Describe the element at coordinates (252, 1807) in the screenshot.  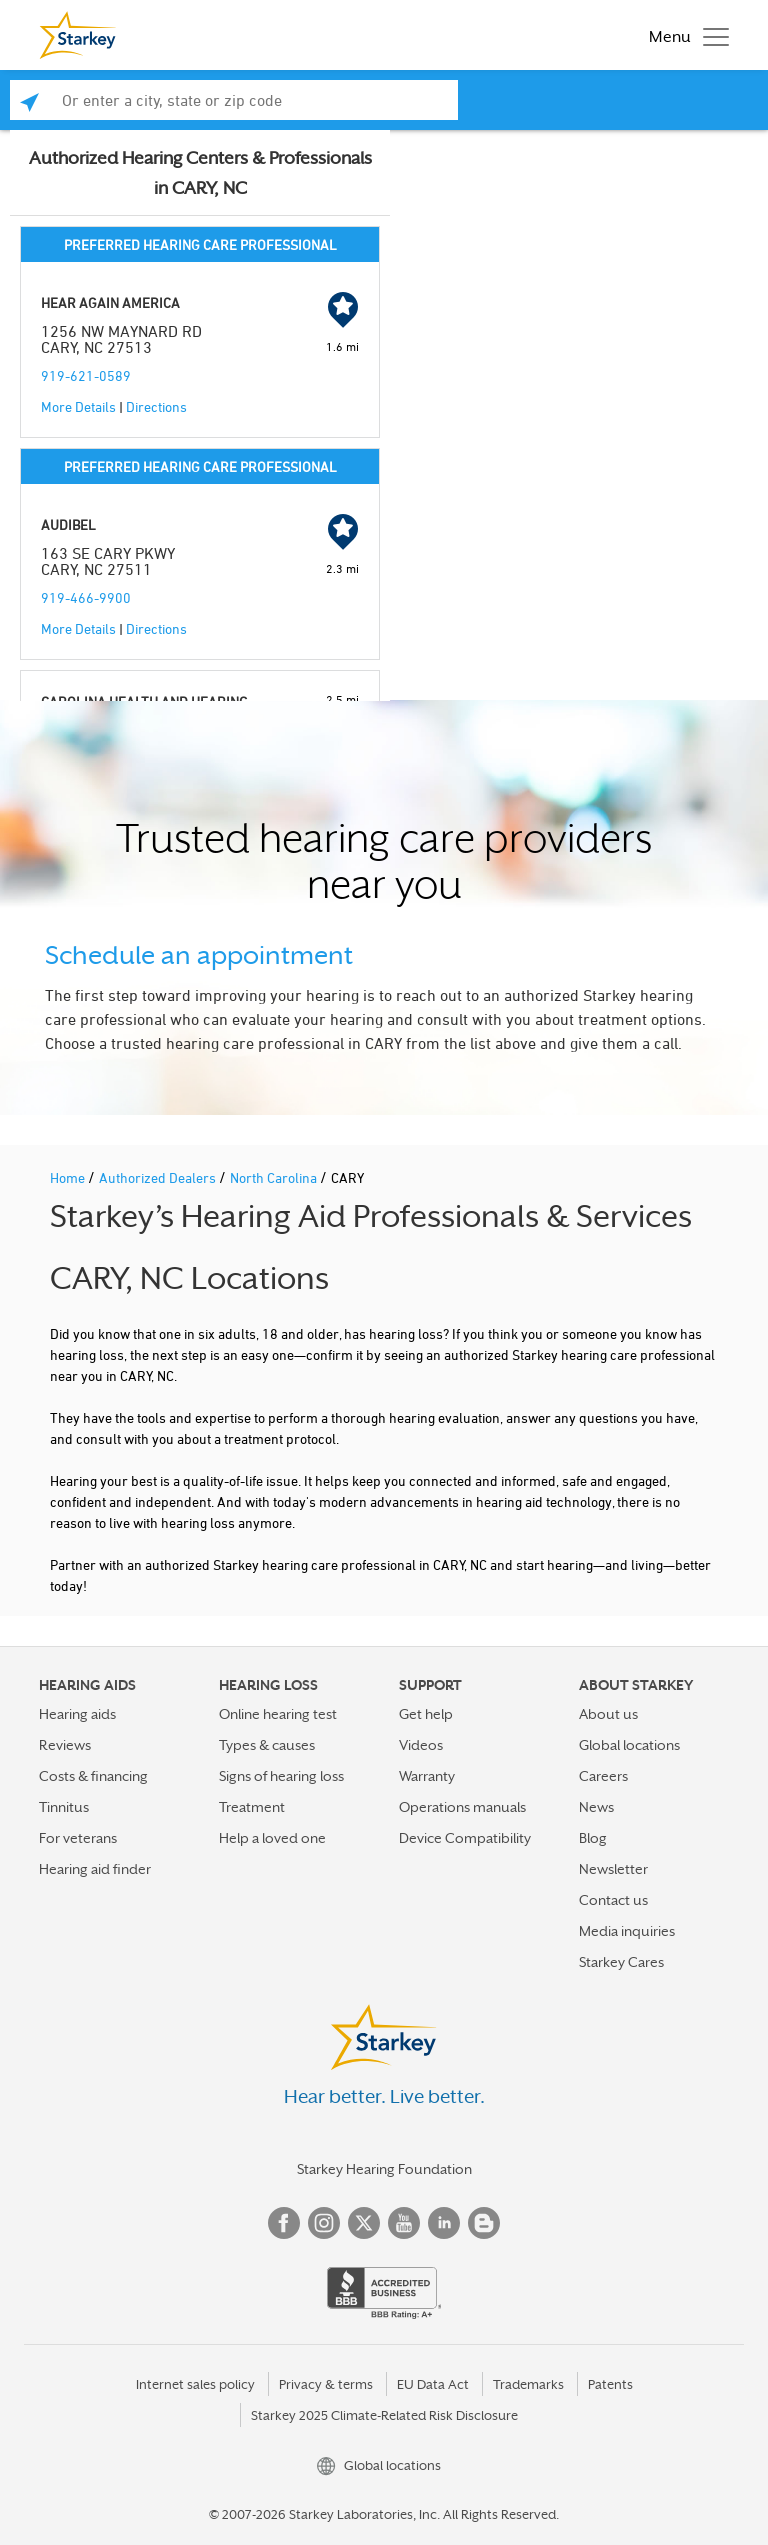
I see `Treatment` at that location.